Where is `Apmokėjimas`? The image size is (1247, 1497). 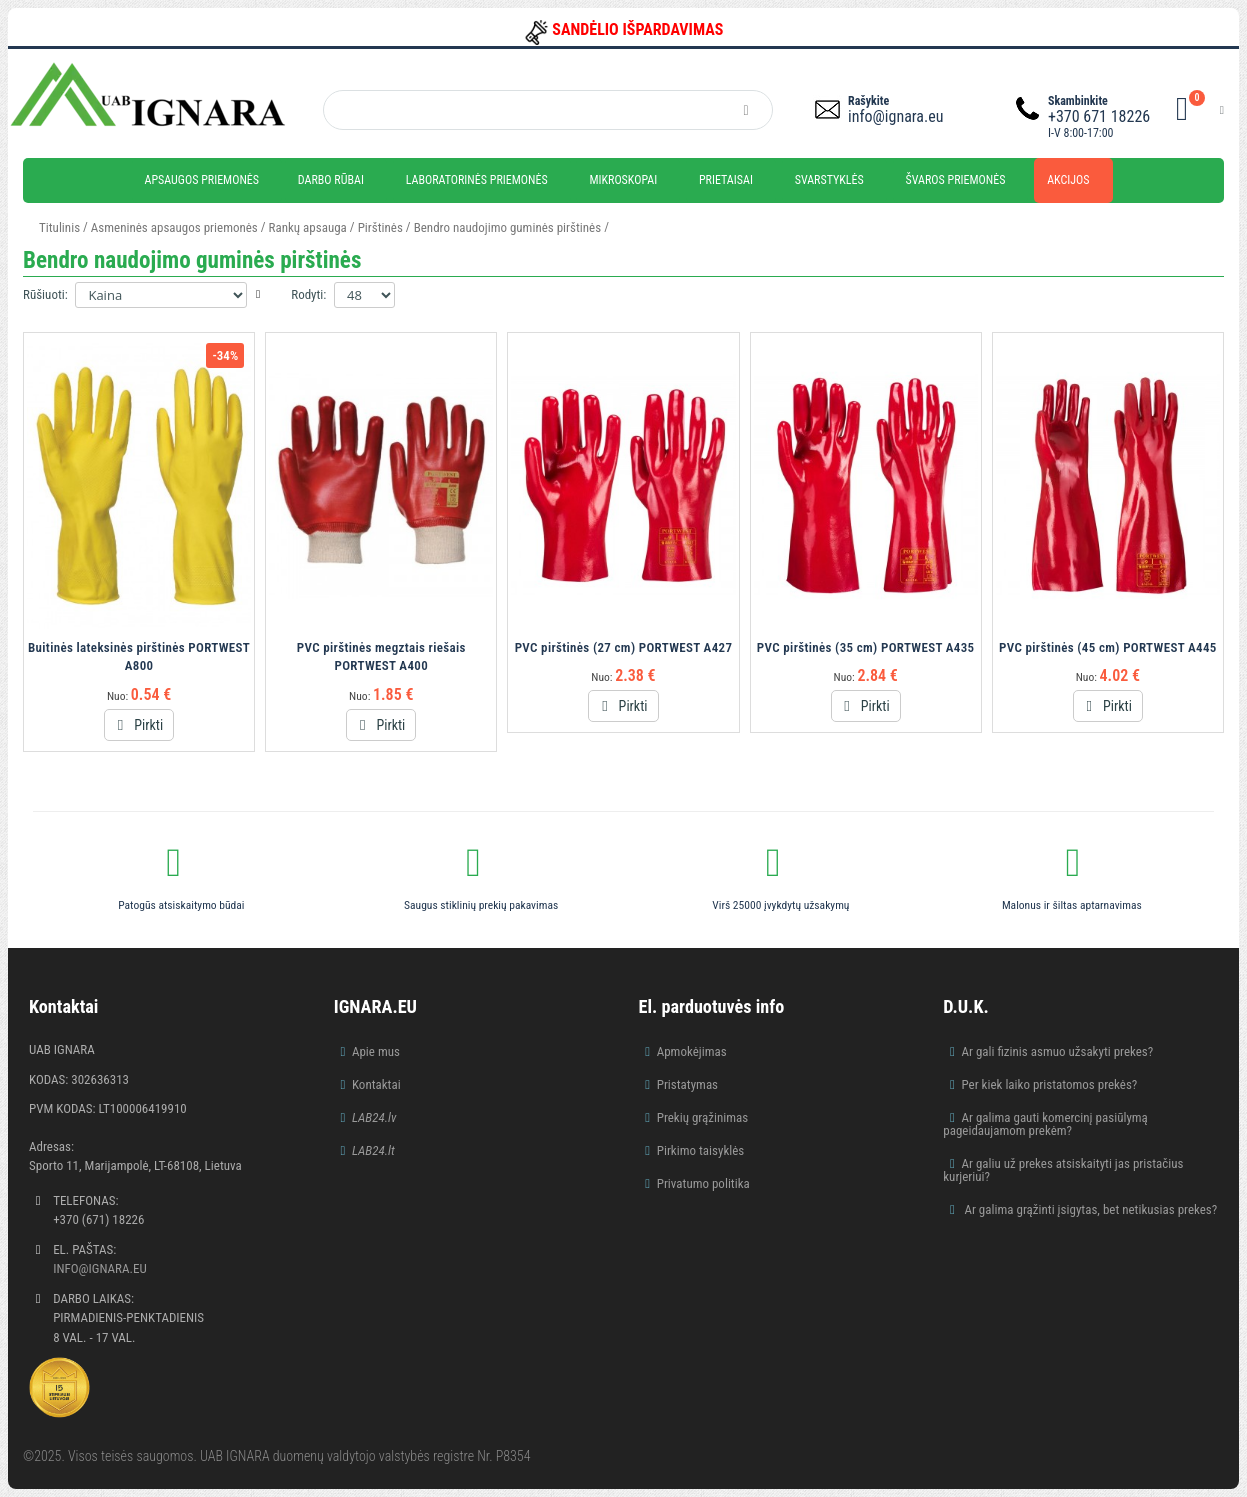
Apmokėjimas is located at coordinates (692, 1051).